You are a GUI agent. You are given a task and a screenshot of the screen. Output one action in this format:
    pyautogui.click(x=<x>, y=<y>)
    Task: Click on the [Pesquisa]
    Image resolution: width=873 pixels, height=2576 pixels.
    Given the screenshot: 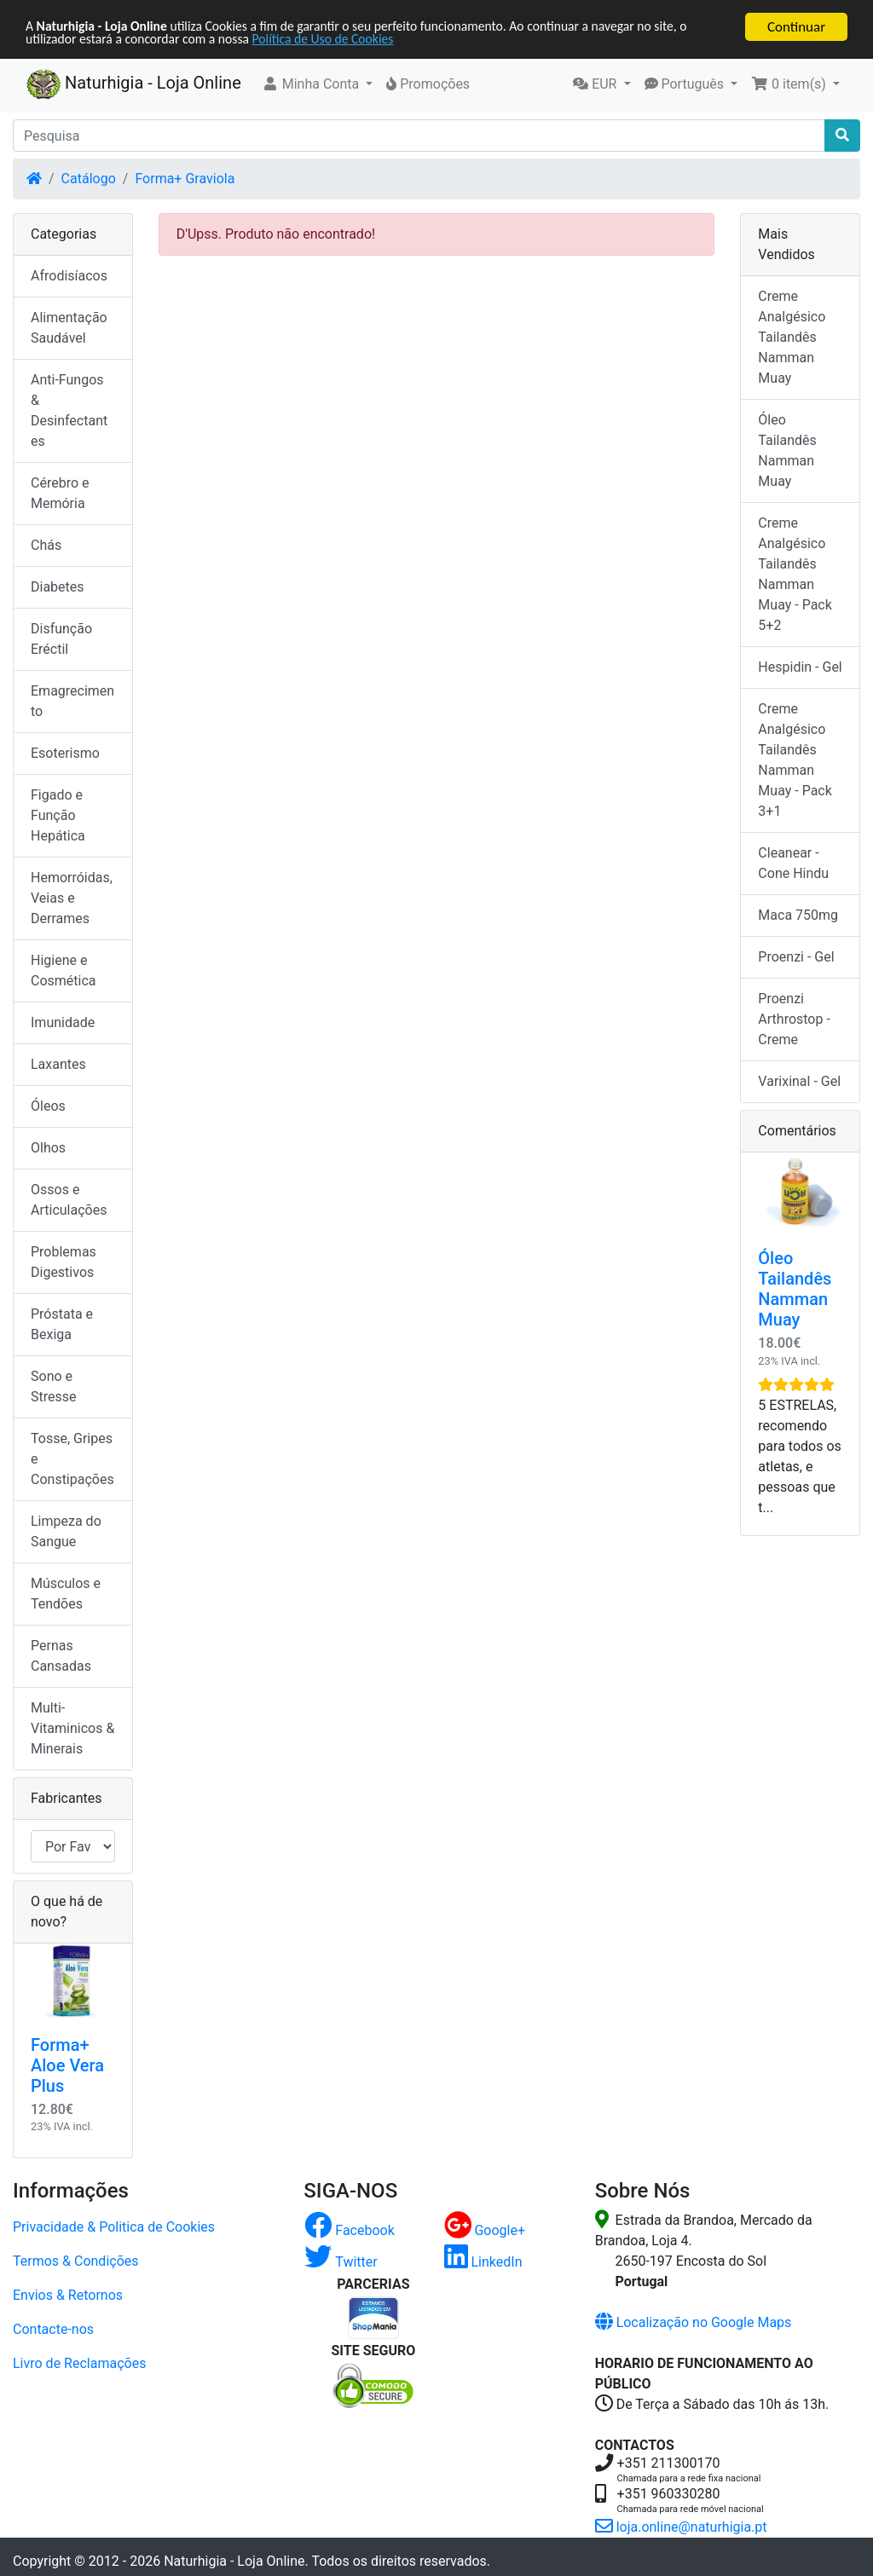 What is the action you would take?
    pyautogui.click(x=419, y=135)
    